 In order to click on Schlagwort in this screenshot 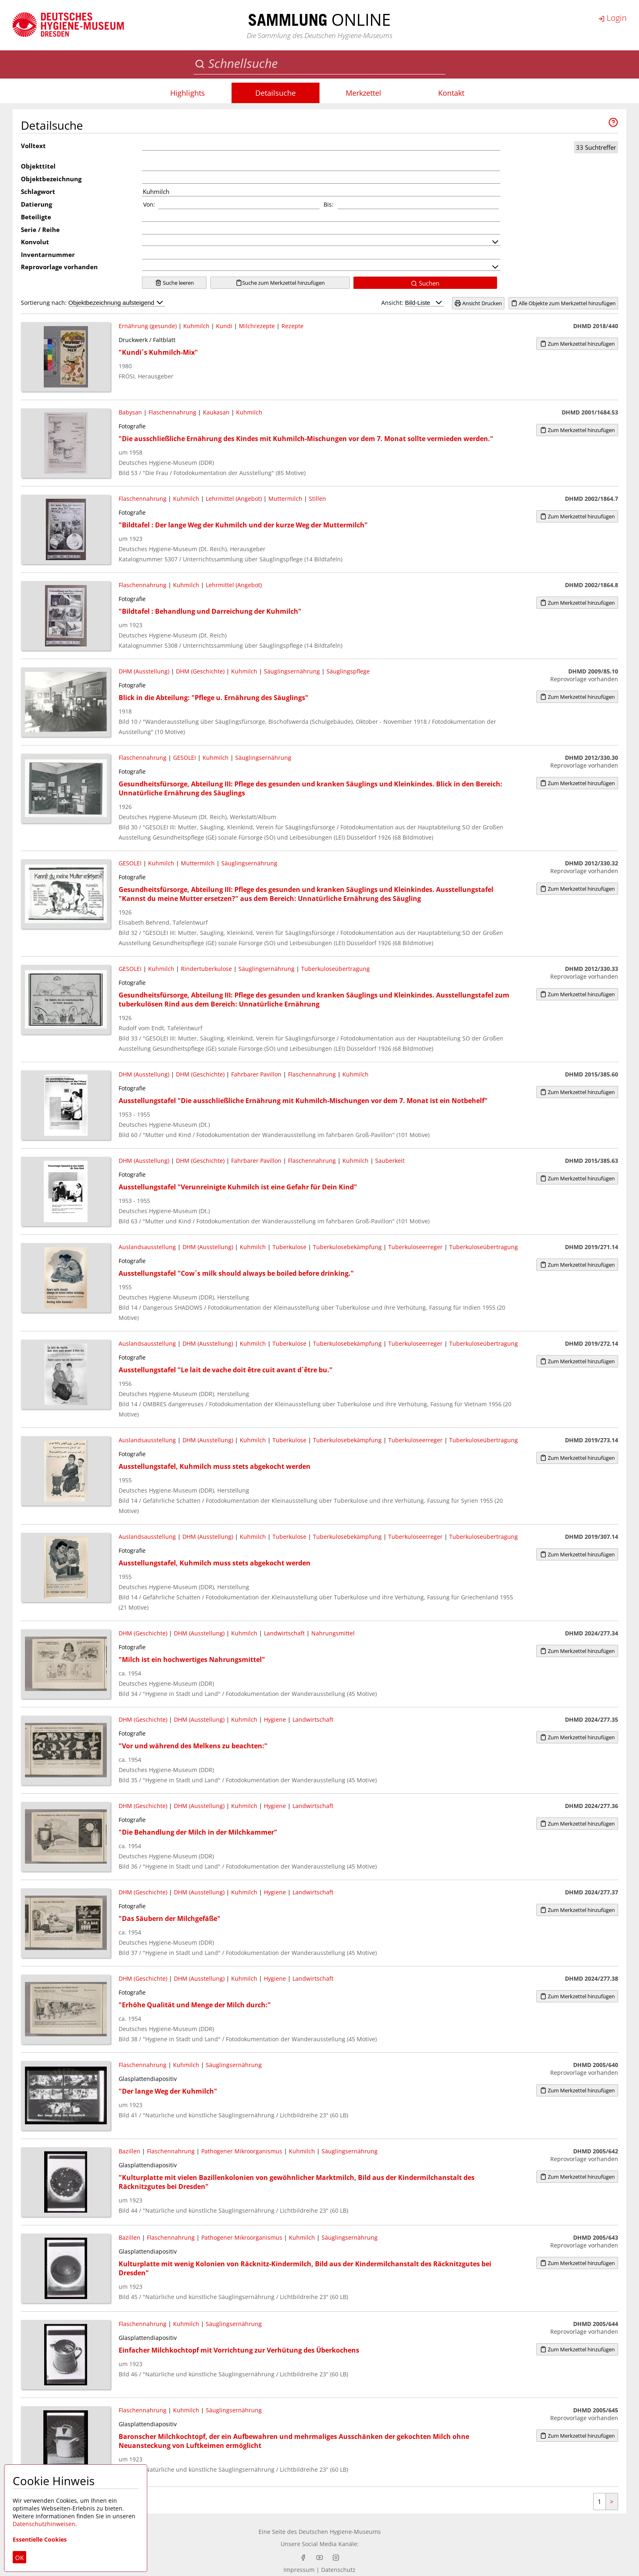, I will do `click(38, 191)`.